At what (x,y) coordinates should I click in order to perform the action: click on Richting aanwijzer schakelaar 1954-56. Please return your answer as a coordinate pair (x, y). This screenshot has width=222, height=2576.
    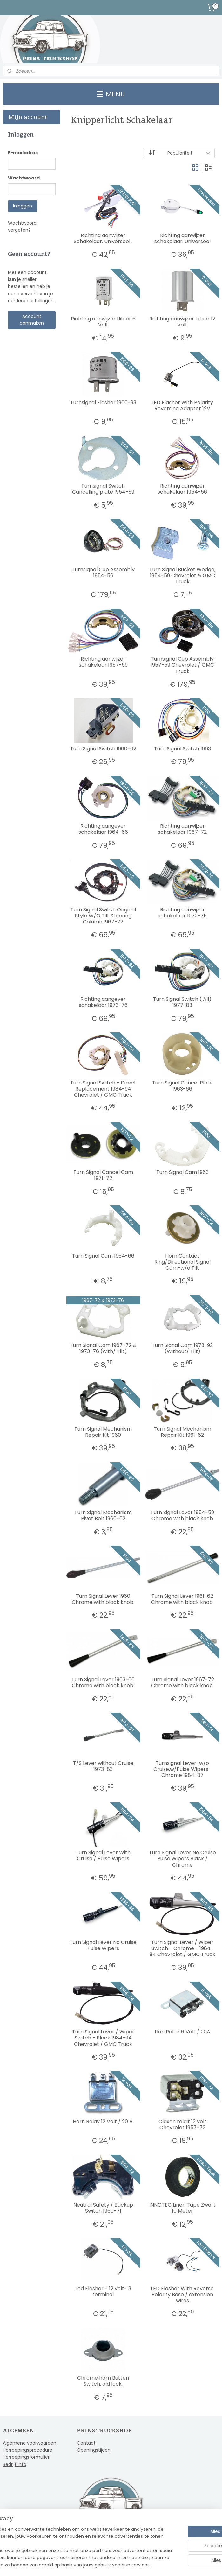
    Looking at the image, I should click on (182, 489).